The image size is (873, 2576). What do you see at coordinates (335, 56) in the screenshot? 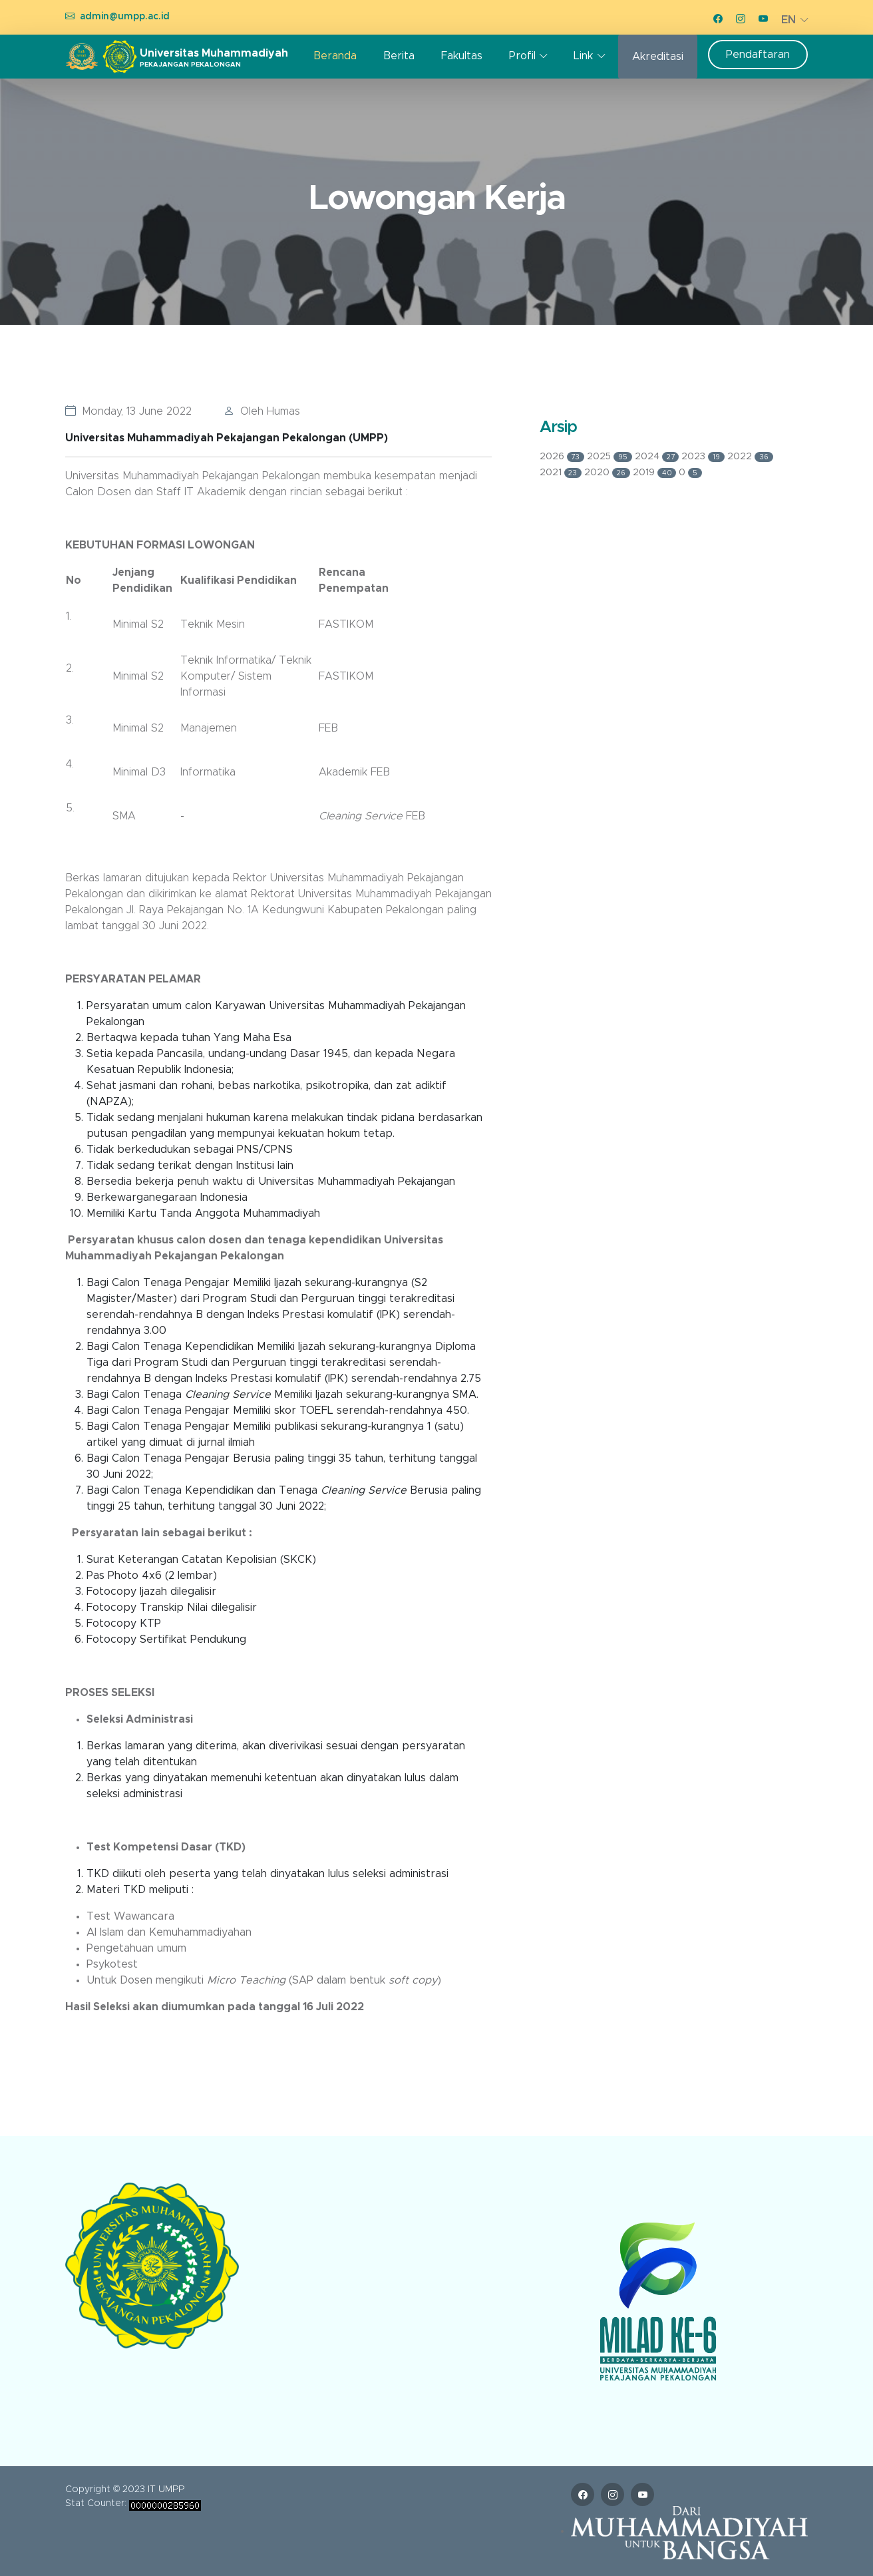
I see `Beranda` at bounding box center [335, 56].